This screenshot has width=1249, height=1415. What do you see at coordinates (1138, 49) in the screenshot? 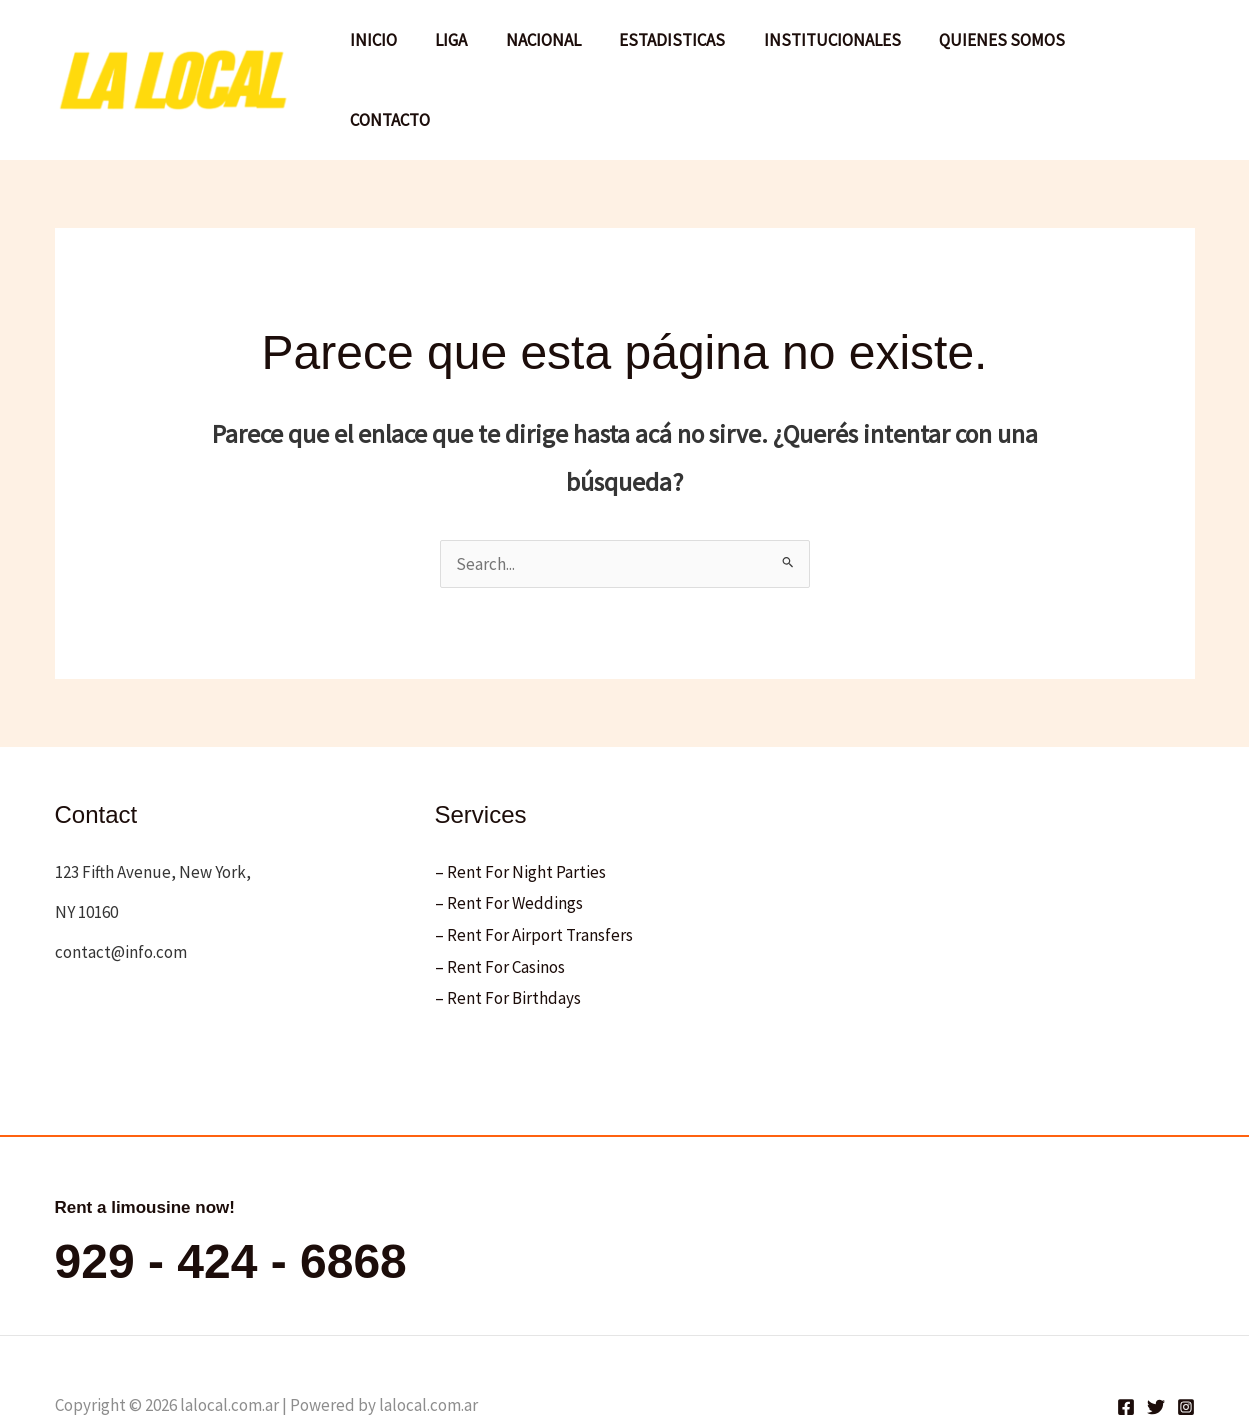
I see `CONTACTO` at bounding box center [1138, 49].